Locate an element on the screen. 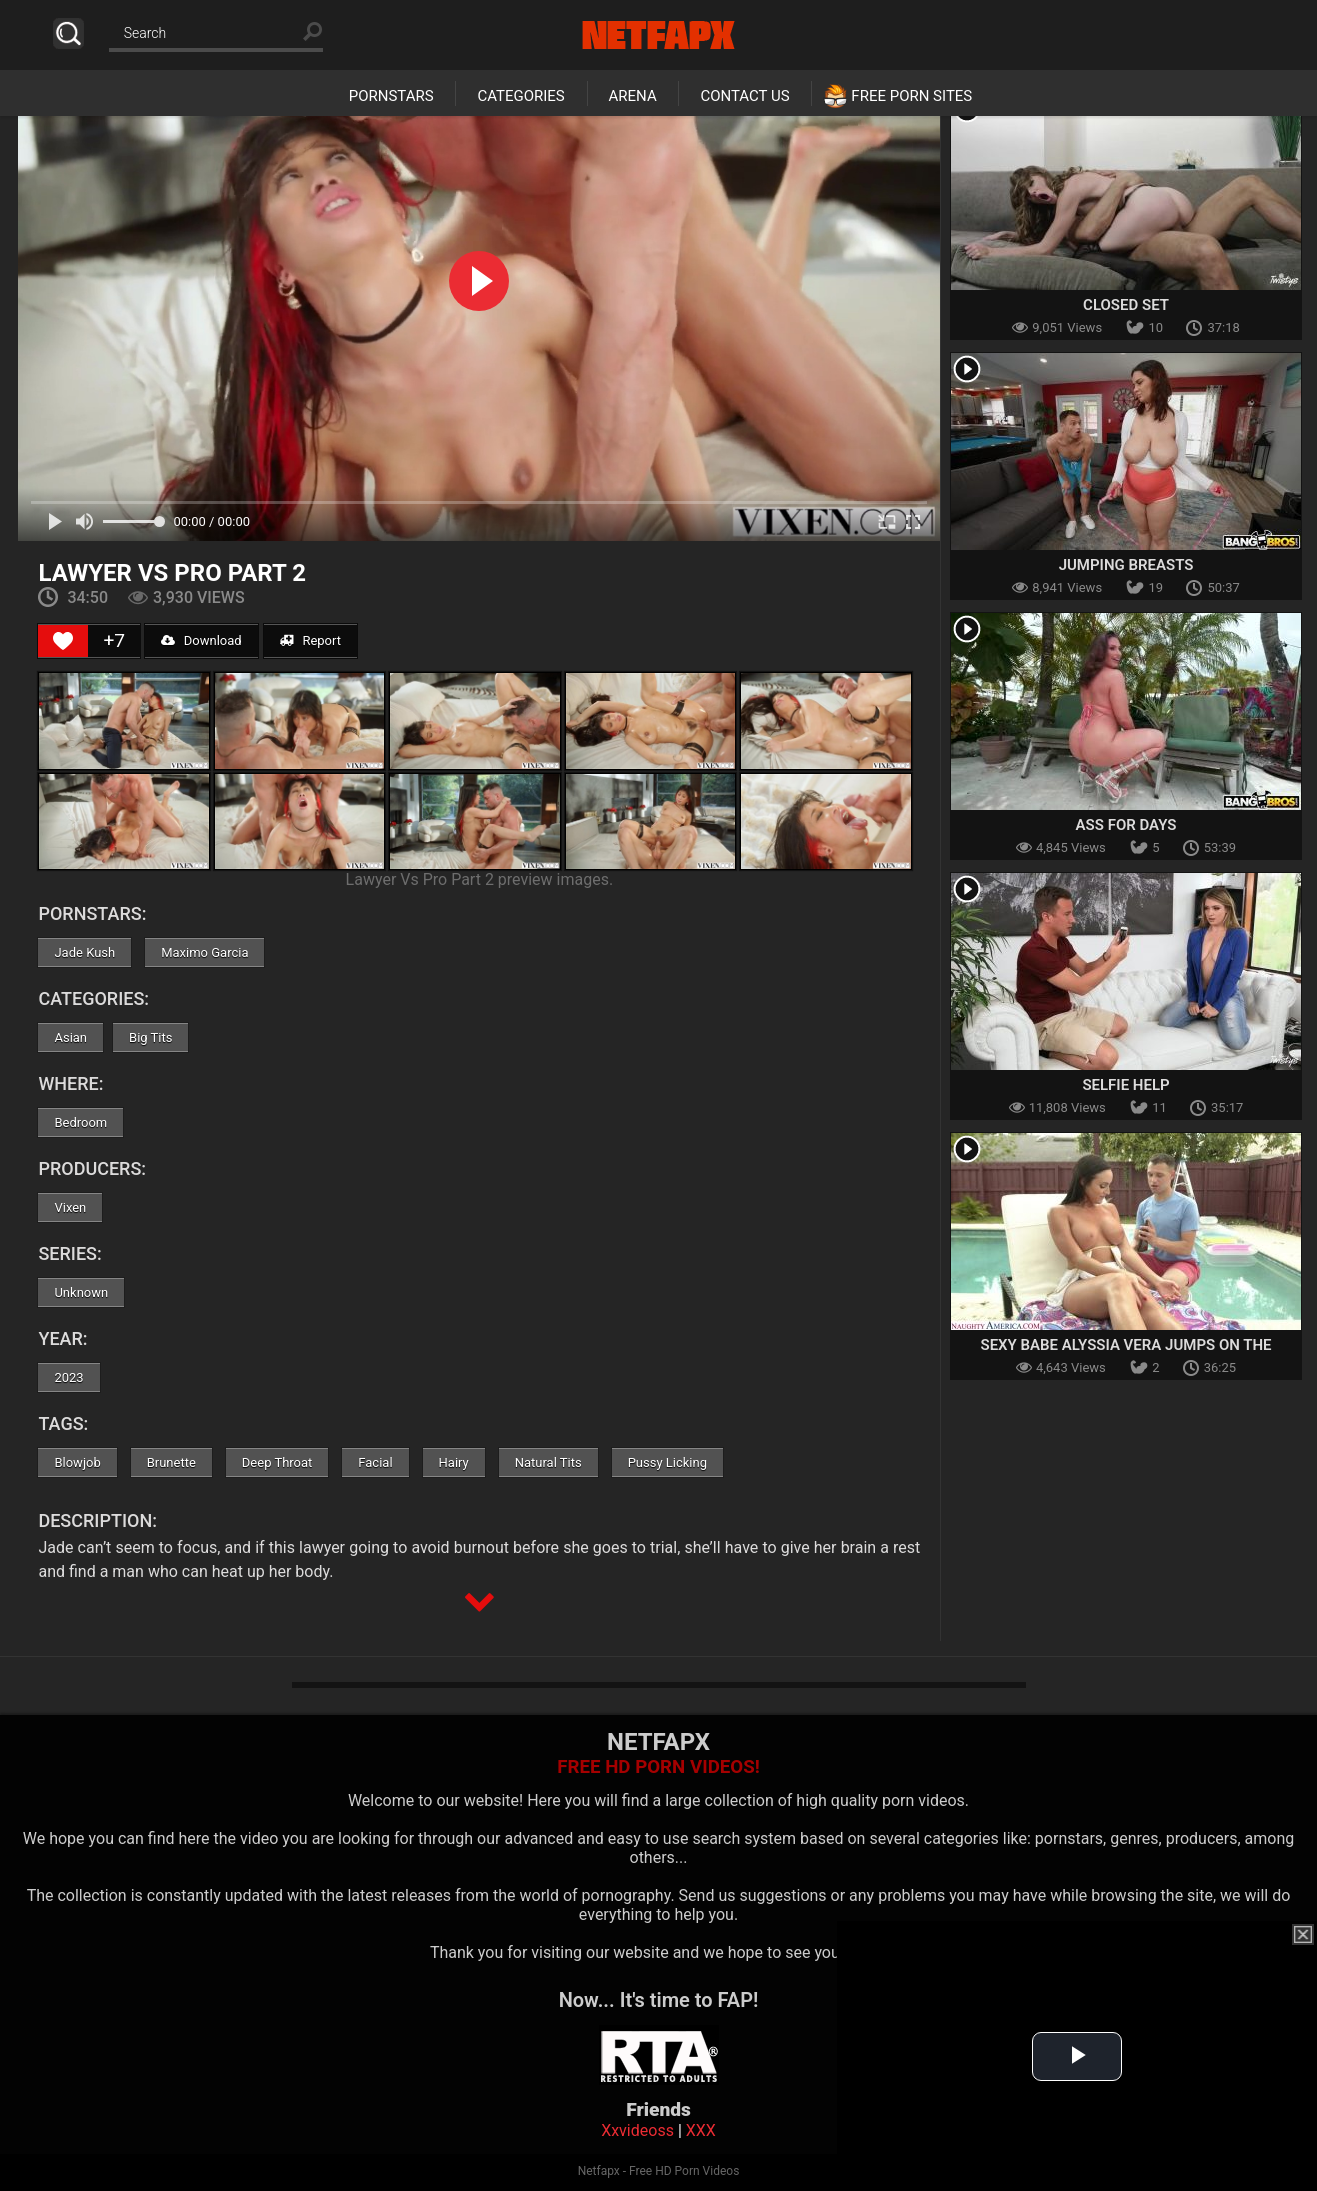  Deep Throat is located at coordinates (277, 1462).